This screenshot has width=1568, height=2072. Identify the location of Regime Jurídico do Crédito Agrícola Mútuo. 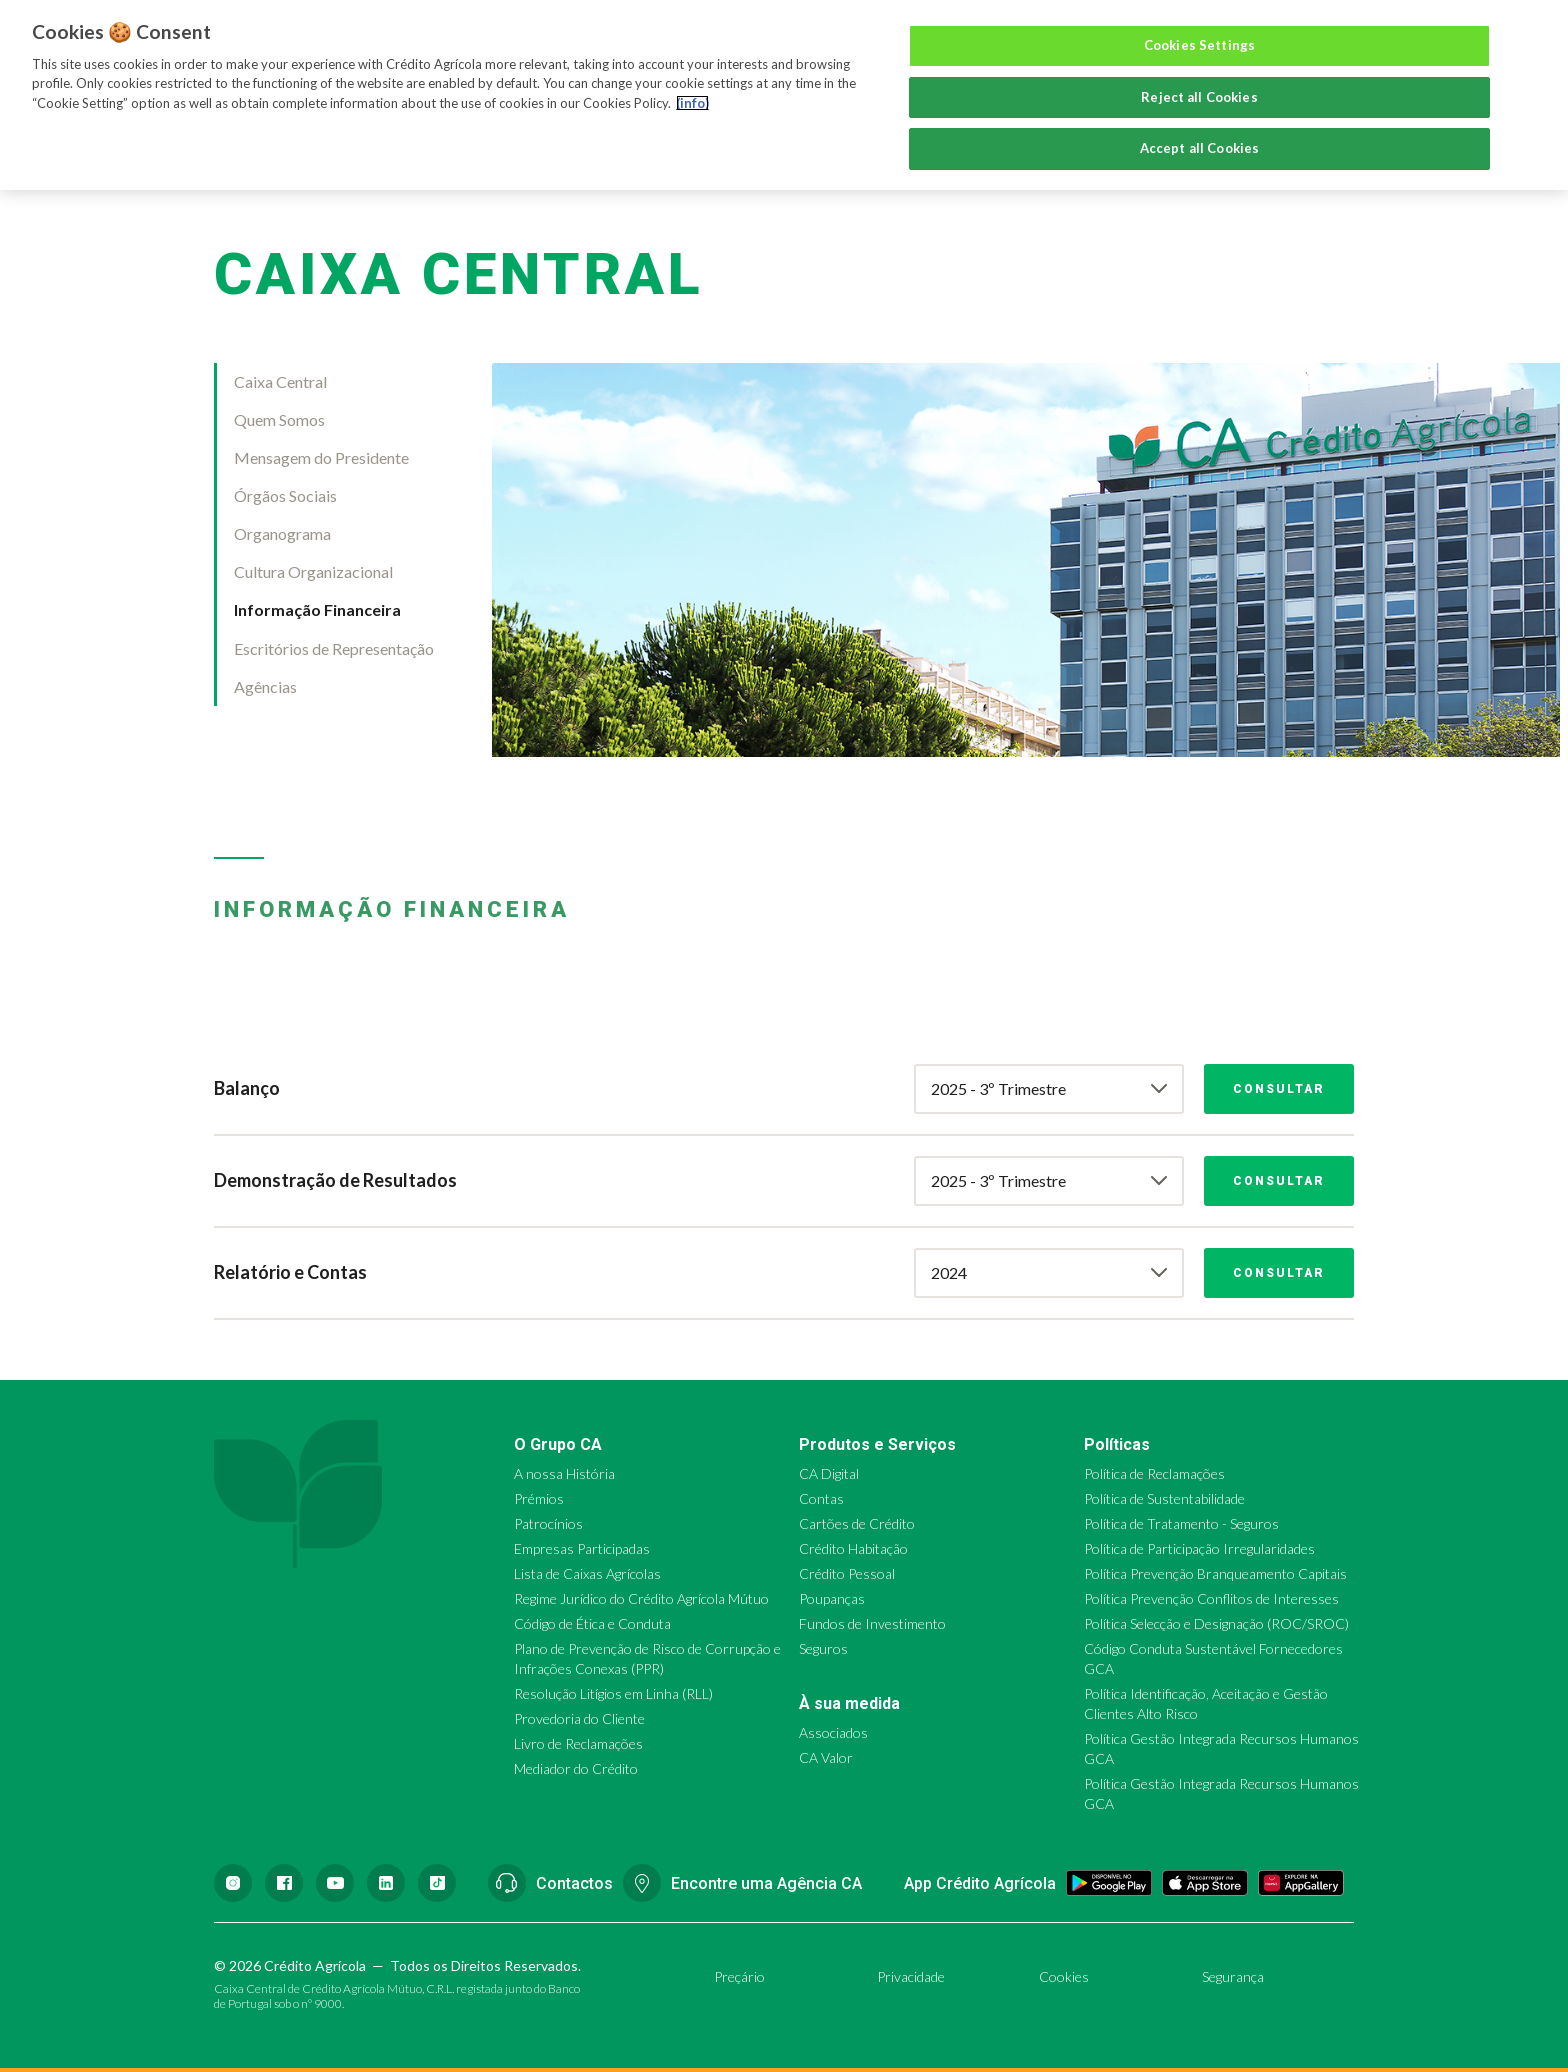
(641, 1598).